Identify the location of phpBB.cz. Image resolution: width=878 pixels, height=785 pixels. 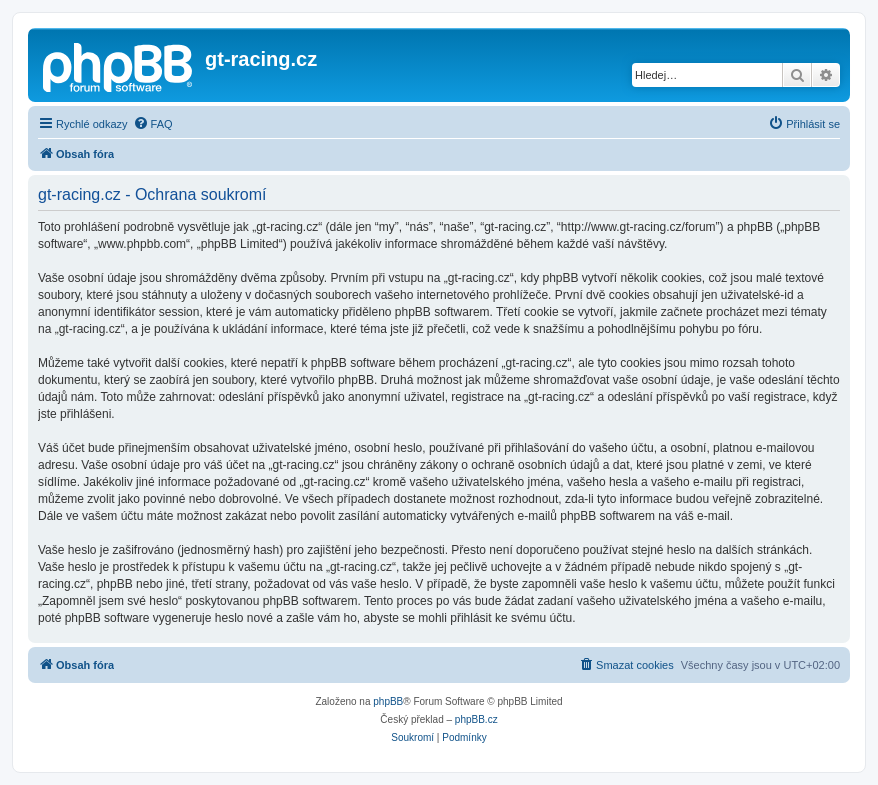
(476, 719).